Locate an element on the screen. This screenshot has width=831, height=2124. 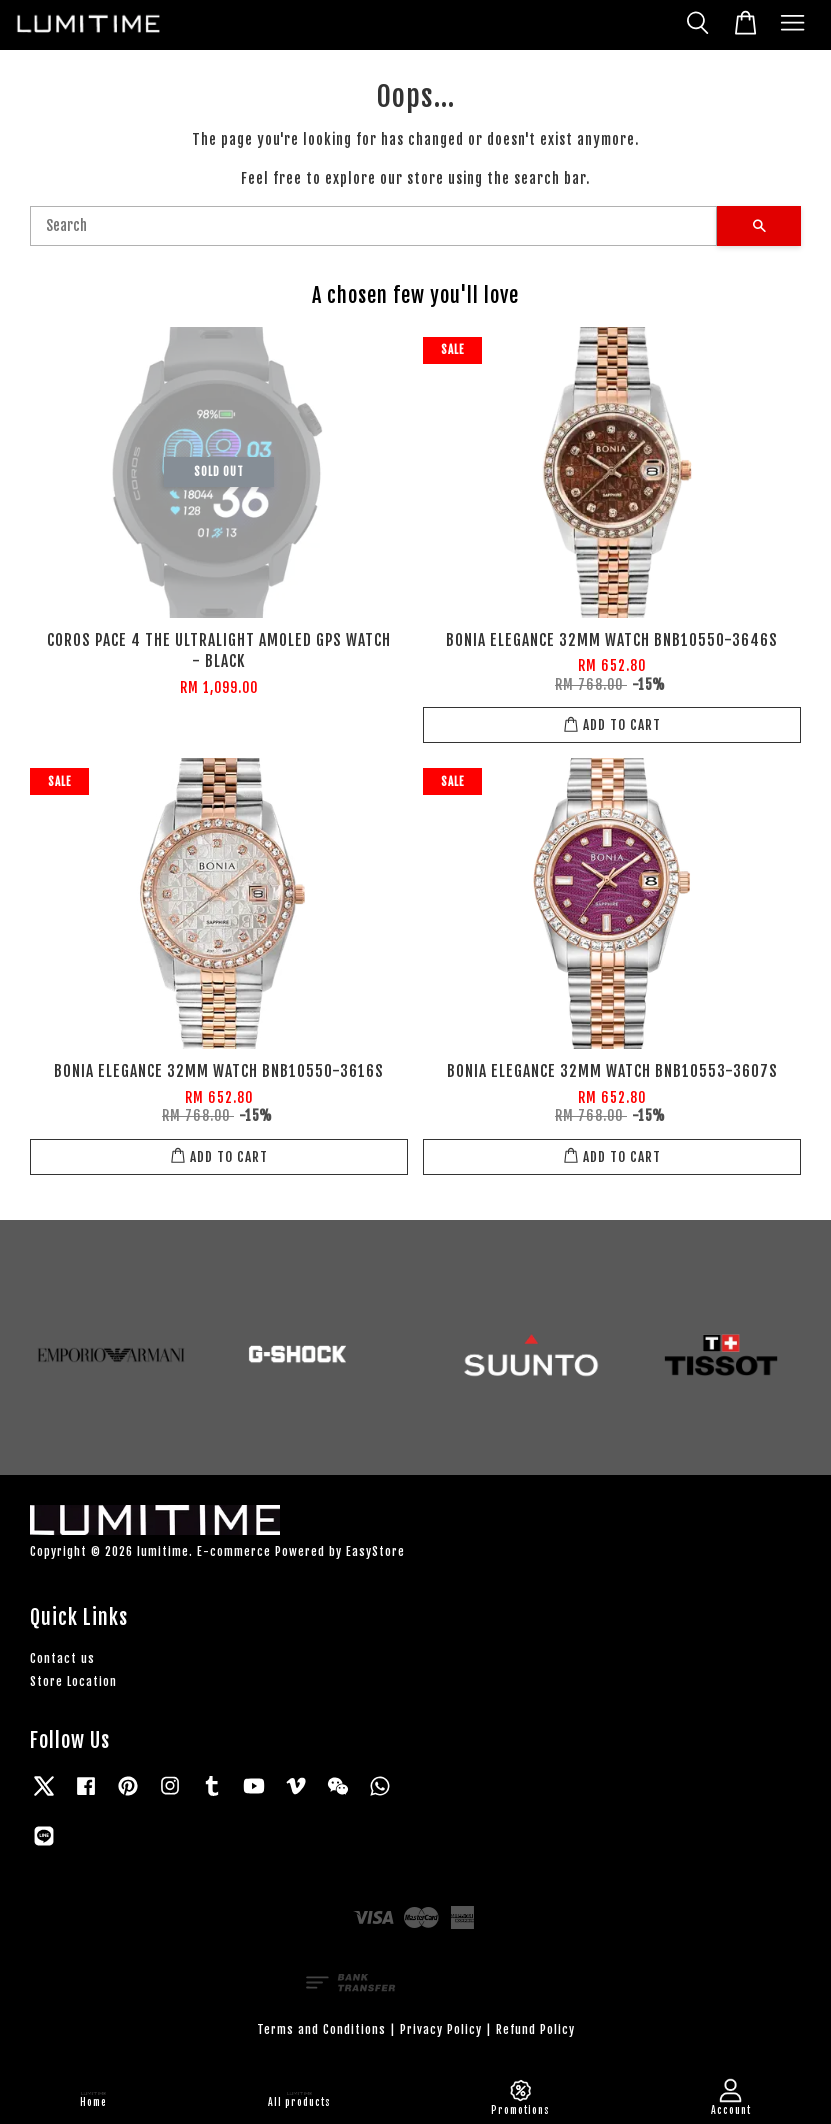
Refund Policy is located at coordinates (535, 2029).